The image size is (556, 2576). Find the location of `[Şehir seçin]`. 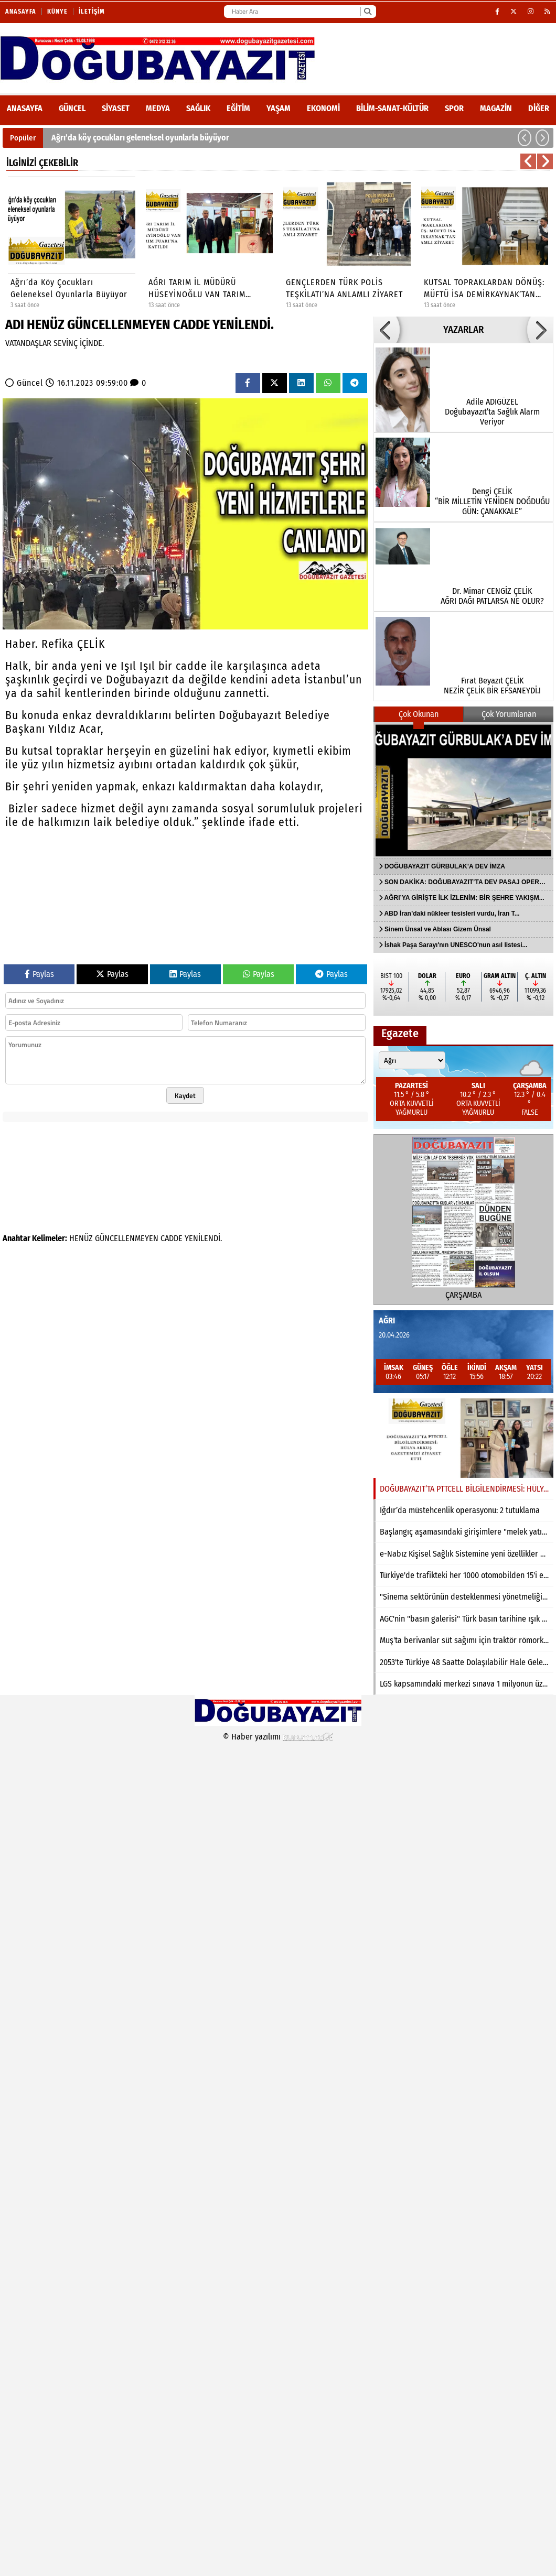

[Şehir seçin] is located at coordinates (412, 1060).